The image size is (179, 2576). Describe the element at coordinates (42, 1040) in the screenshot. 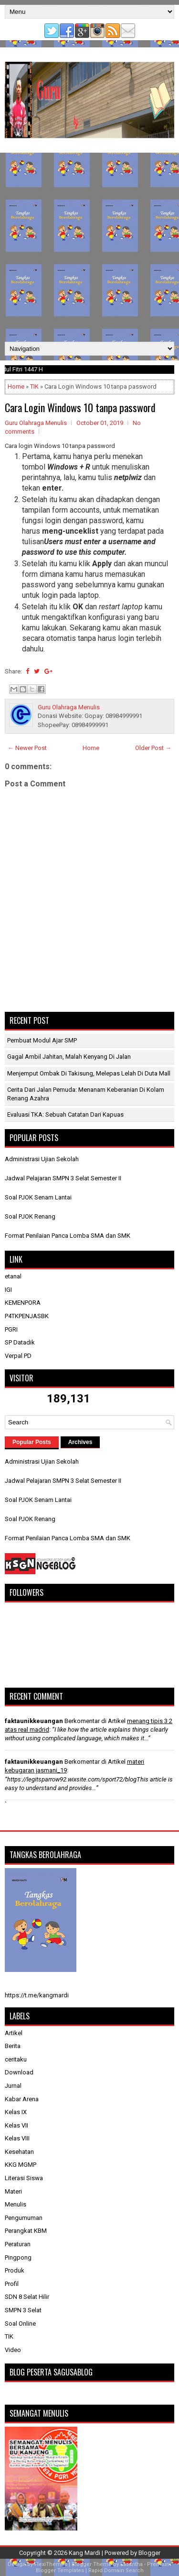

I see `Pembuat Modul Ajar SMP` at that location.